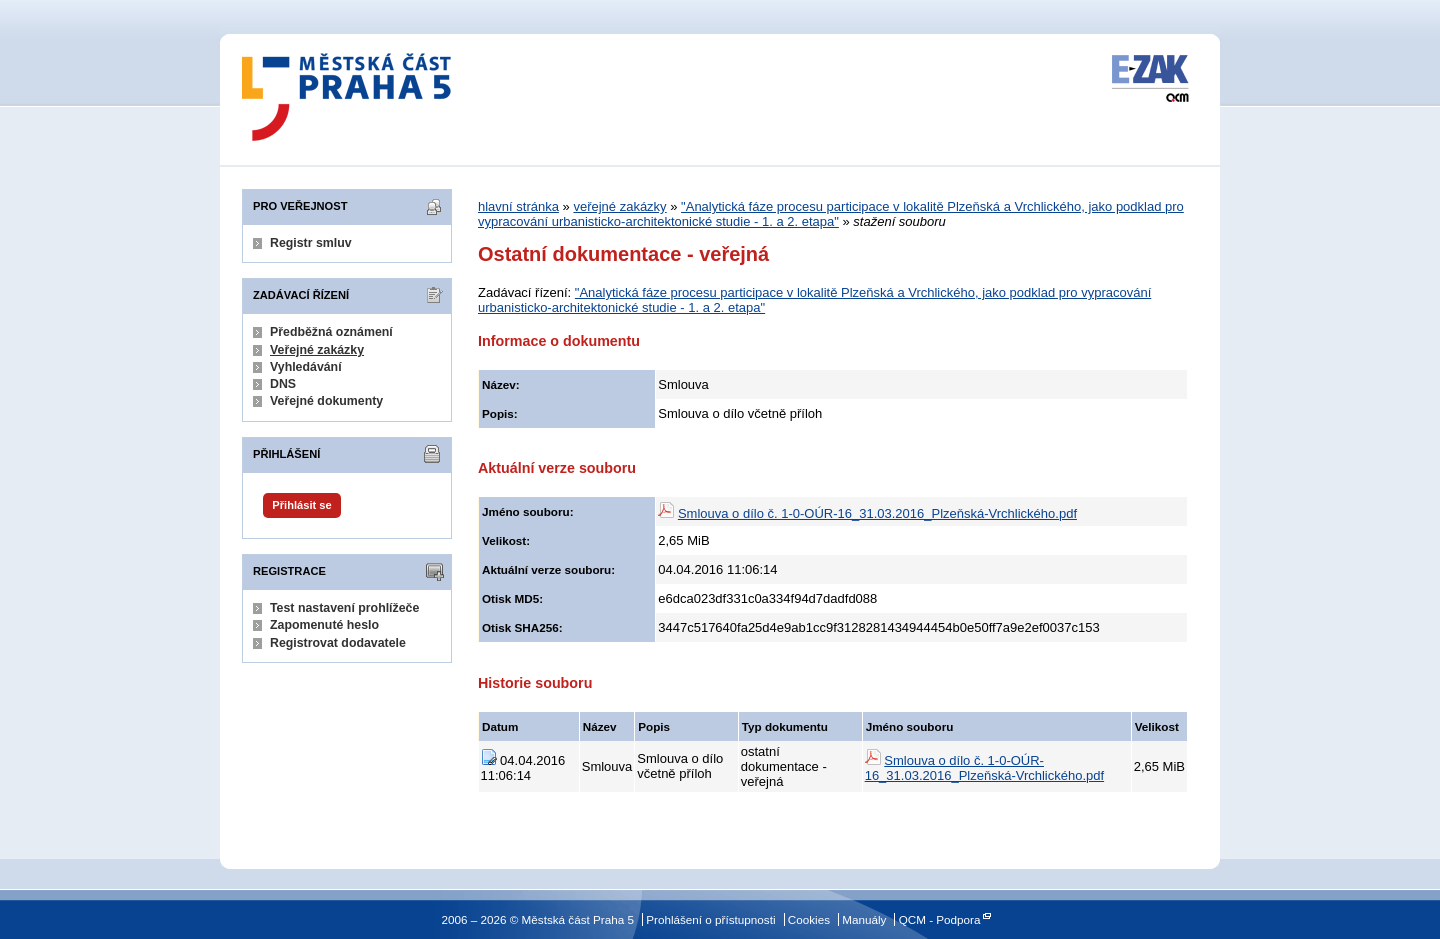 The width and height of the screenshot is (1440, 939). What do you see at coordinates (317, 350) in the screenshot?
I see `Veřejné zakázky` at bounding box center [317, 350].